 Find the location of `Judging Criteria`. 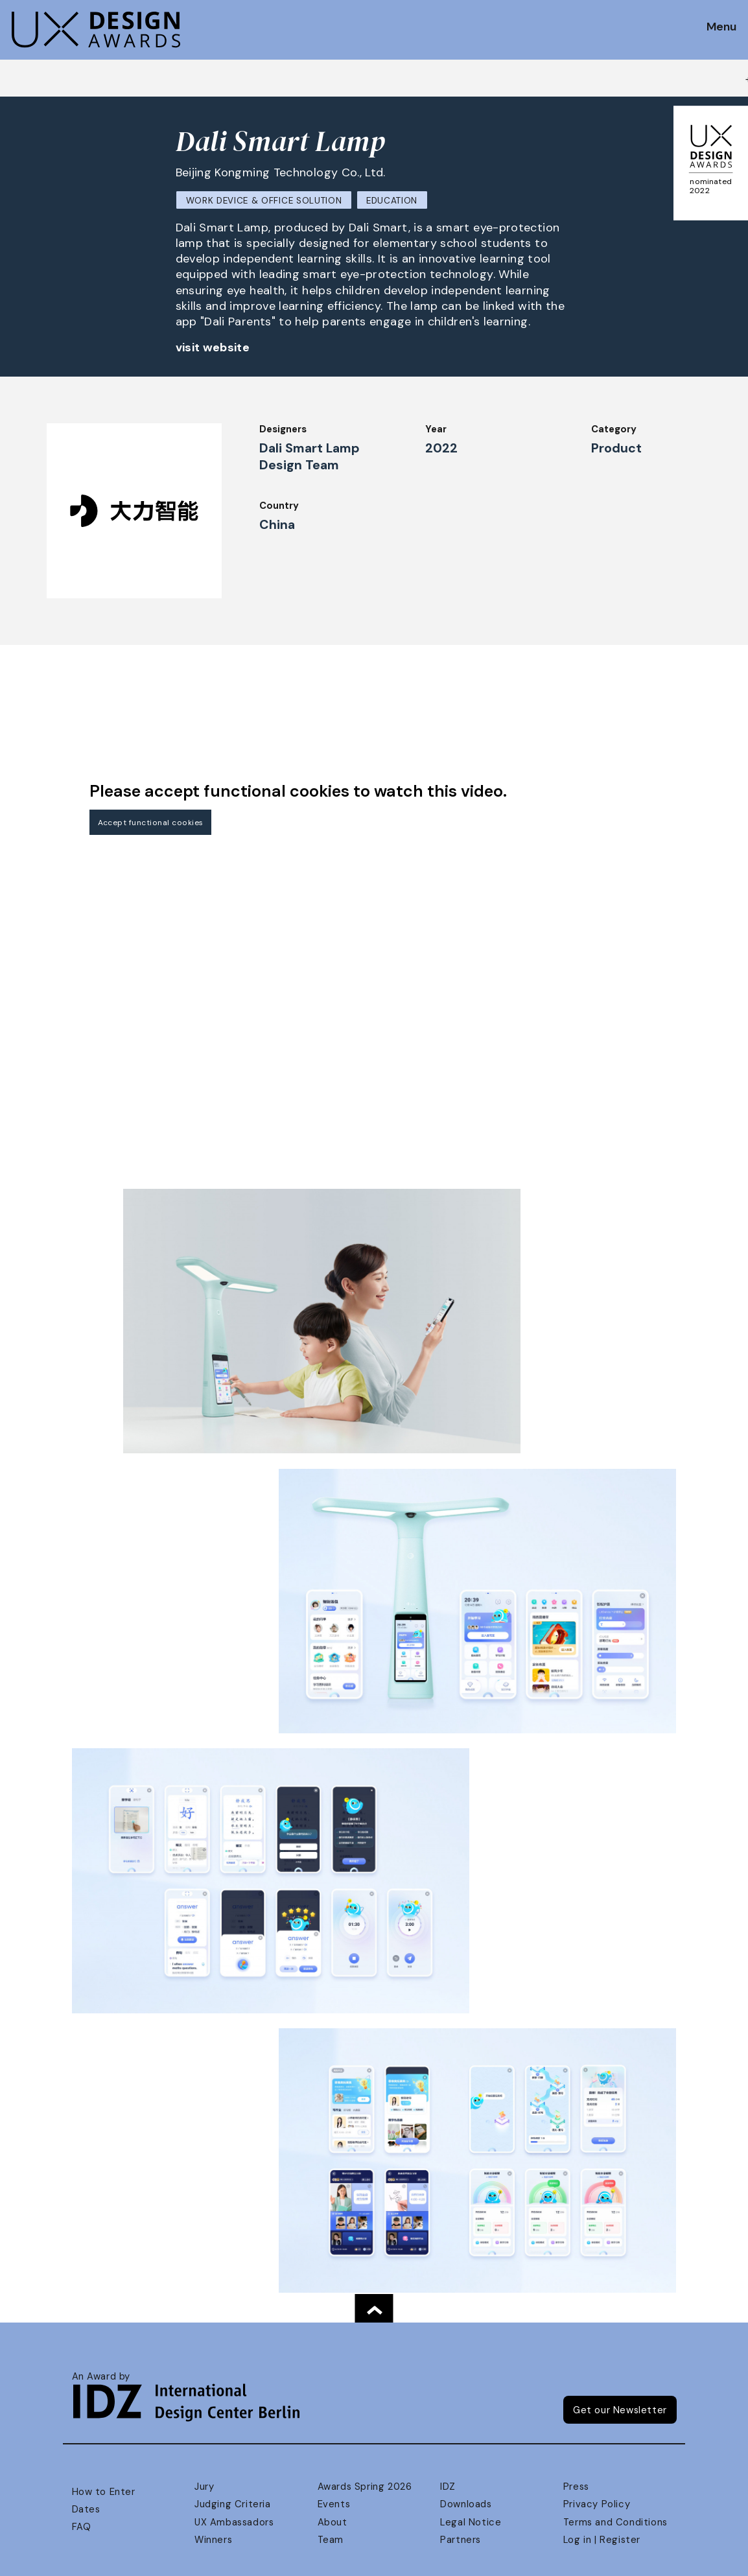

Judging Criteria is located at coordinates (232, 2504).